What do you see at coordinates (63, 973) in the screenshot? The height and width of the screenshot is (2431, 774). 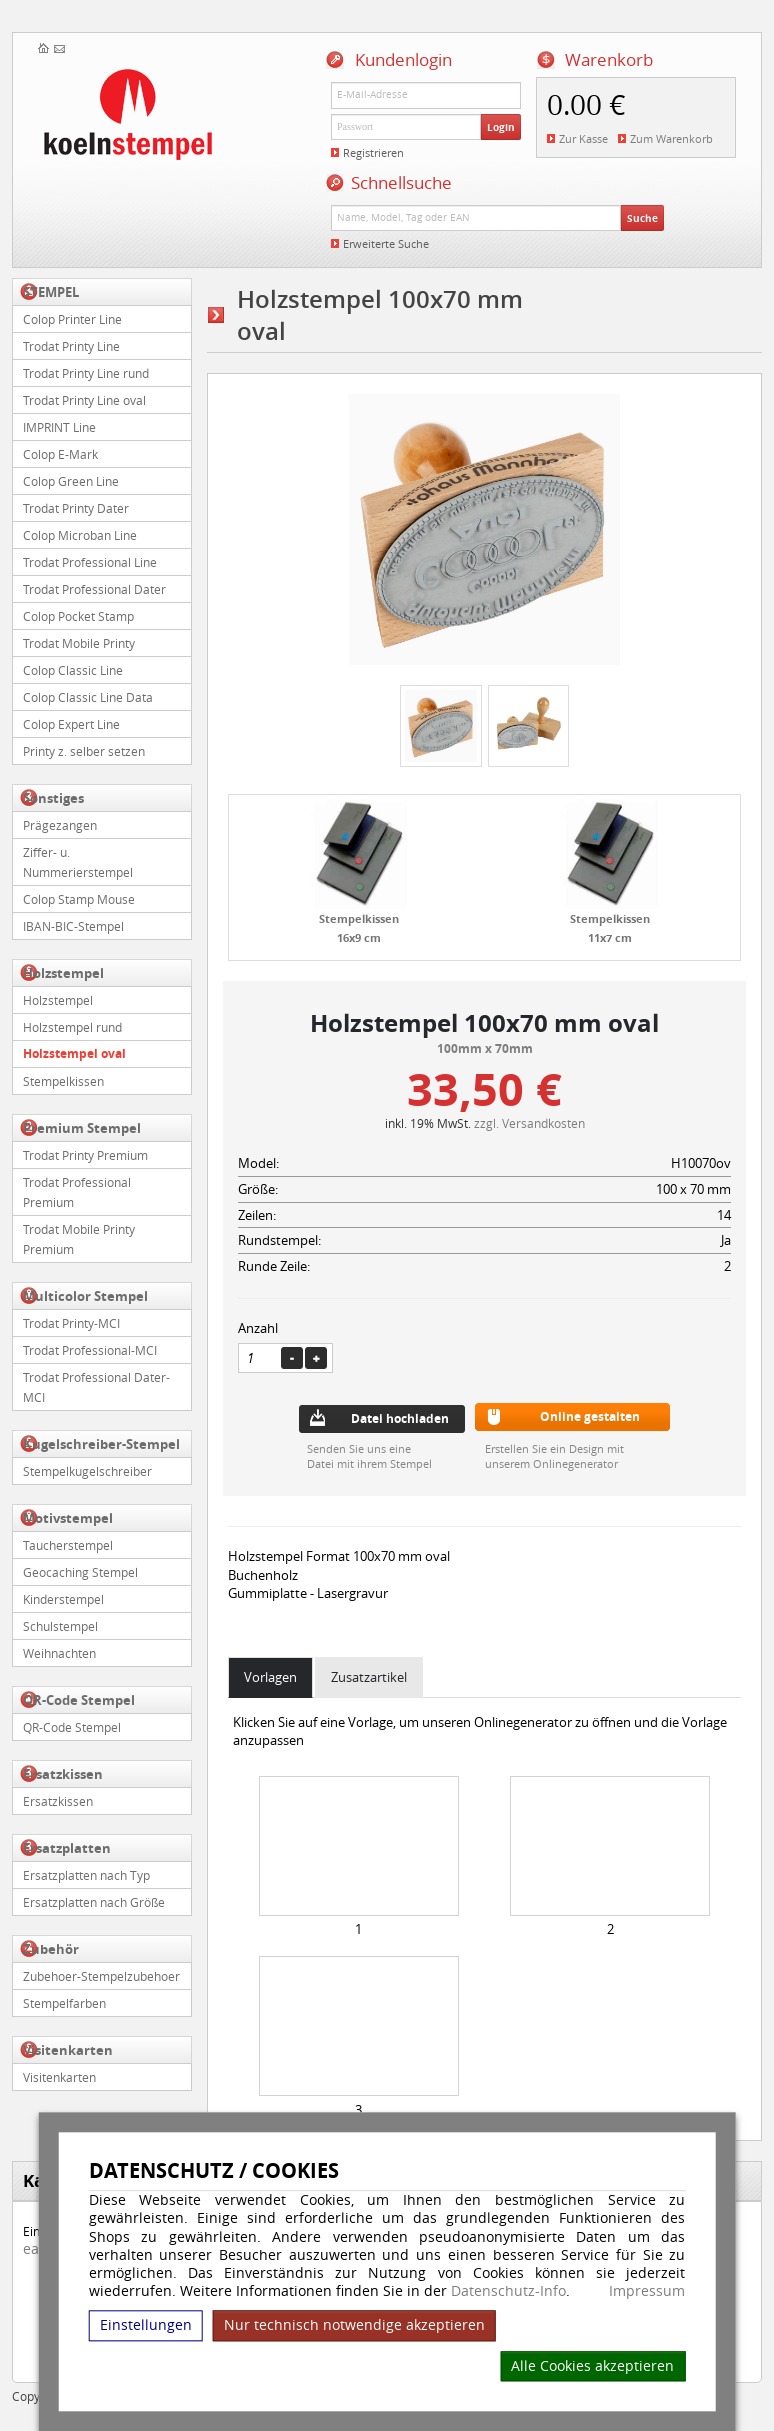 I see `Holzstempel` at bounding box center [63, 973].